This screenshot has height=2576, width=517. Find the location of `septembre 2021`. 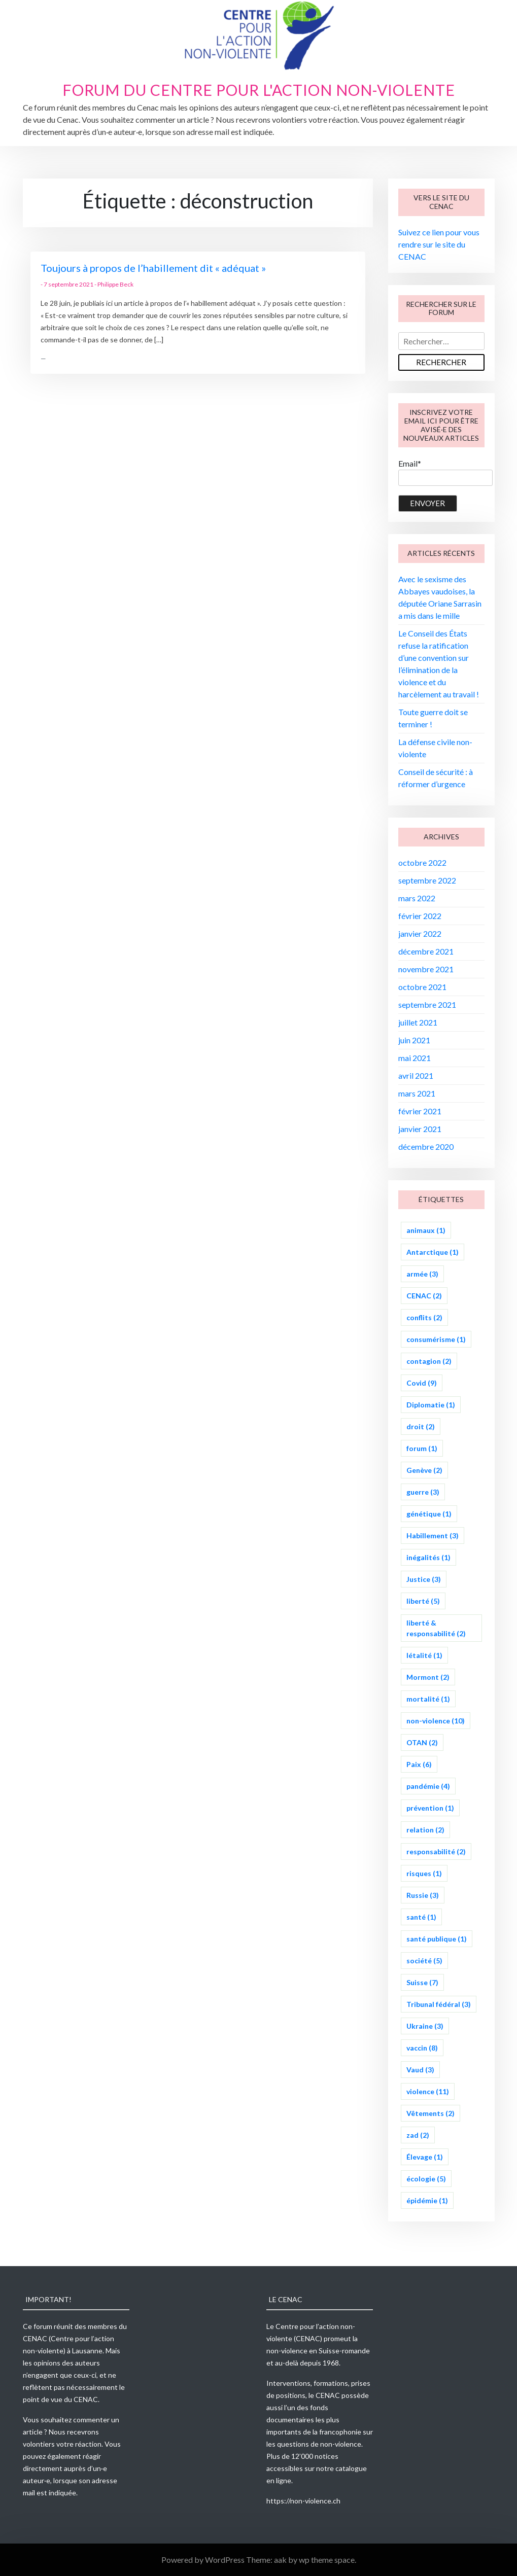

septembre 2021 is located at coordinates (427, 1004).